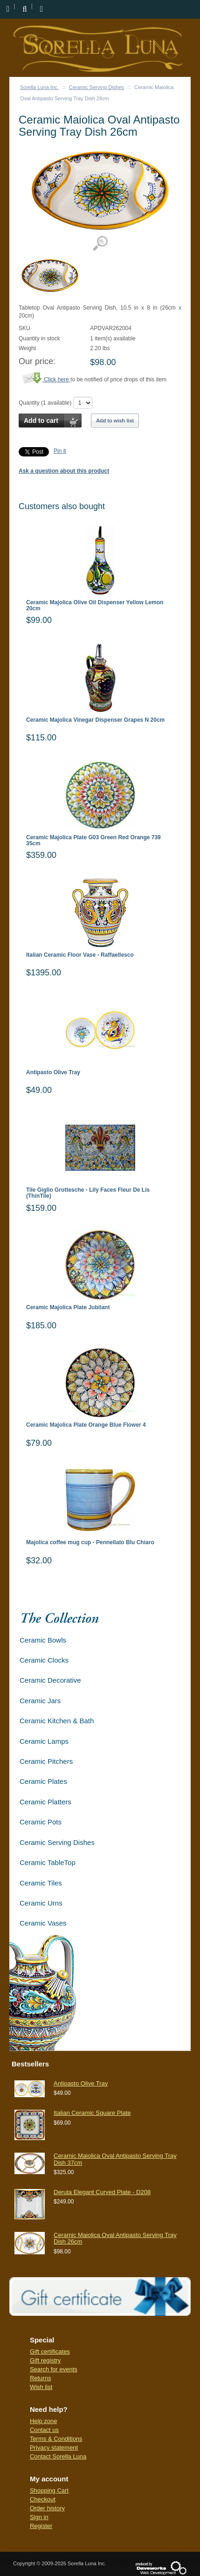 The image size is (200, 2576). What do you see at coordinates (43, 1640) in the screenshot?
I see `Ceramic Bowls` at bounding box center [43, 1640].